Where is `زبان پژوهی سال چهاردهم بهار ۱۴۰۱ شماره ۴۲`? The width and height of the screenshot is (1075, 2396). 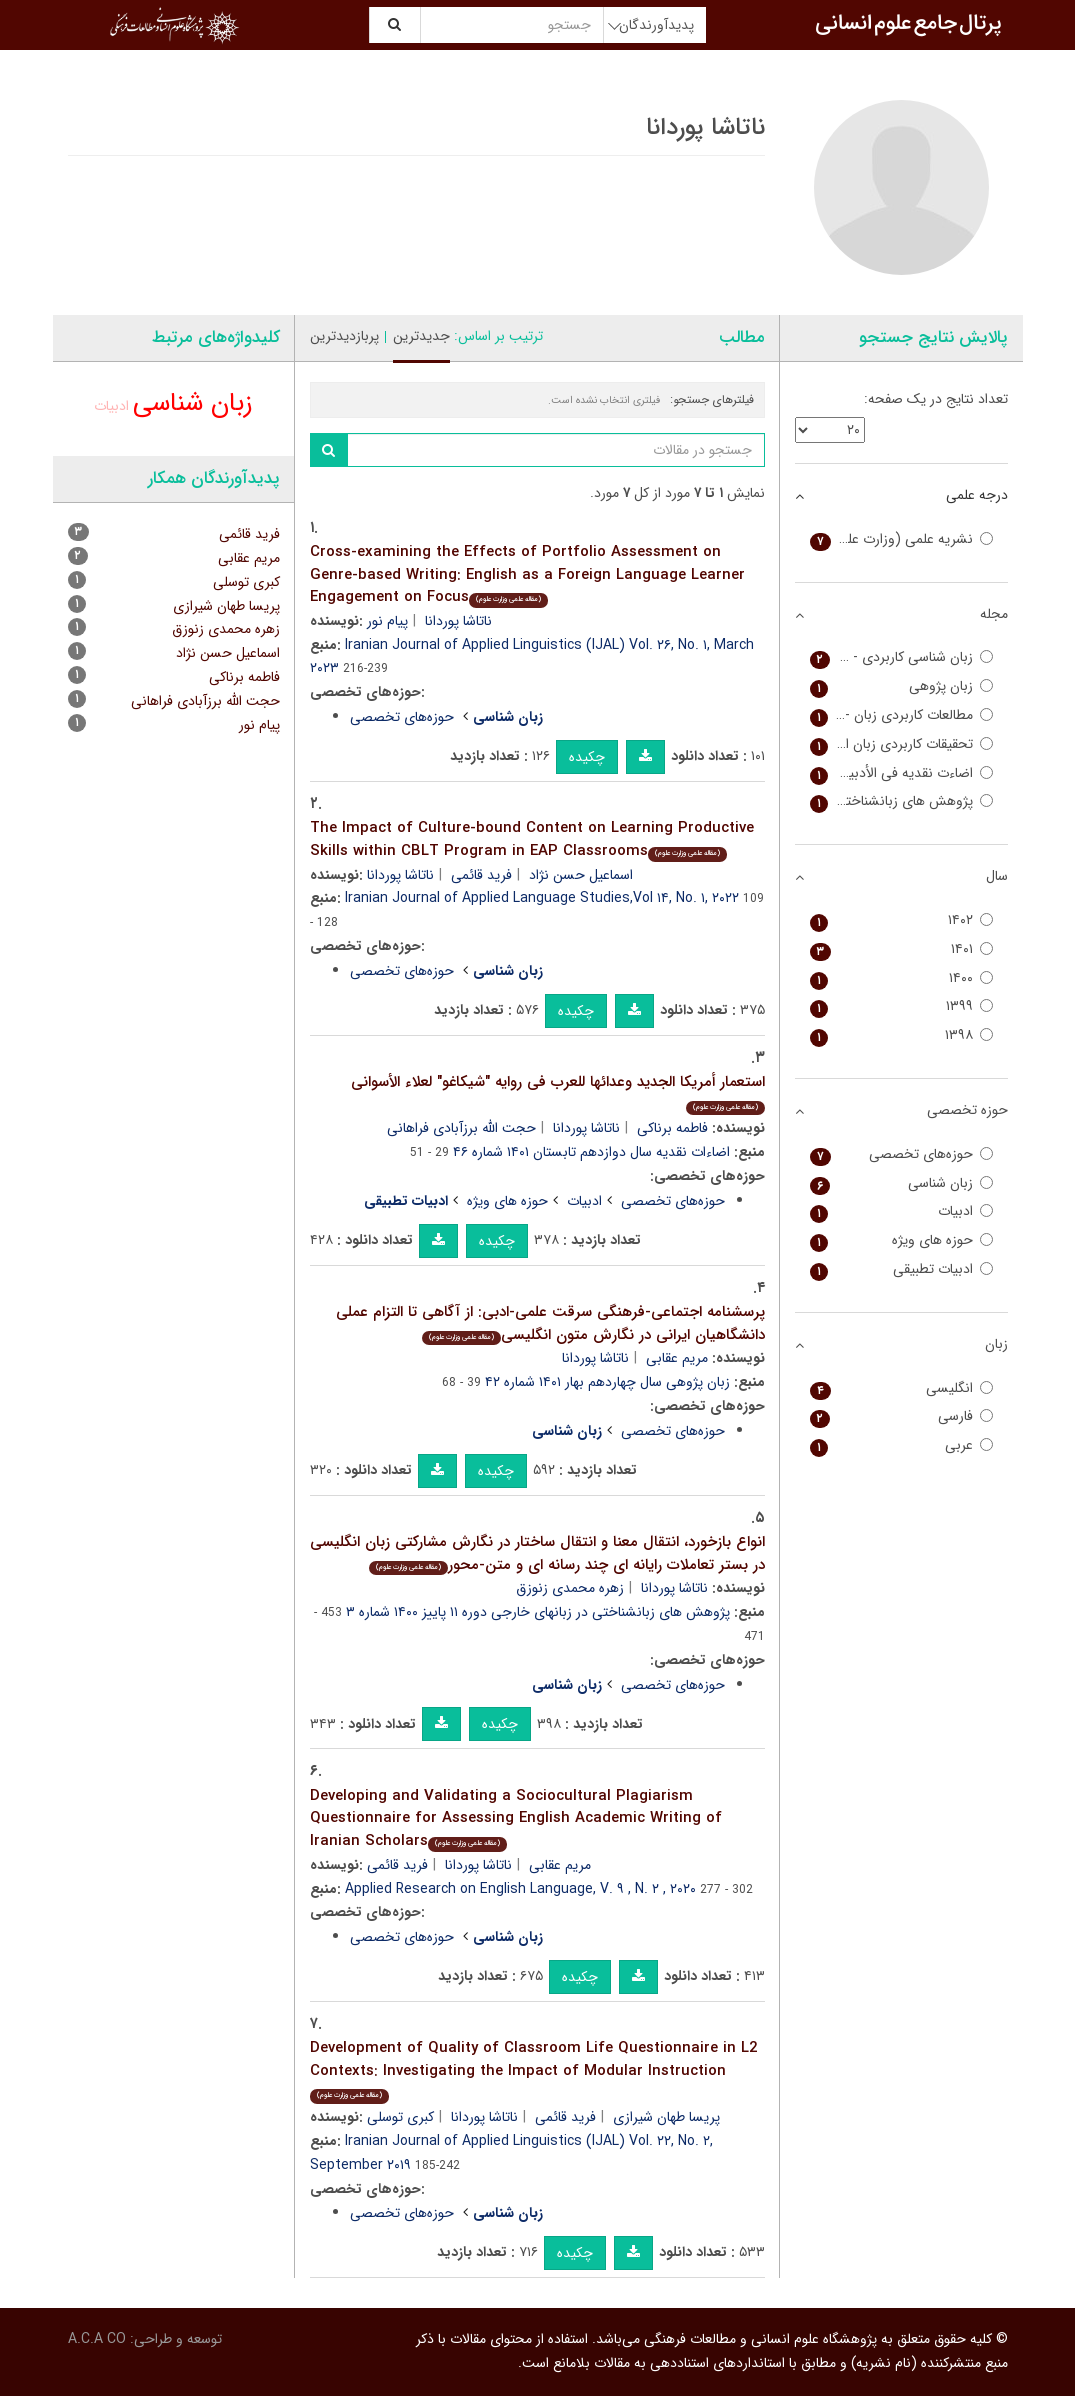 زبان پژوهی سال چهاردهم بهار ۱۴۰۱ شماره ۴۲ is located at coordinates (607, 1382).